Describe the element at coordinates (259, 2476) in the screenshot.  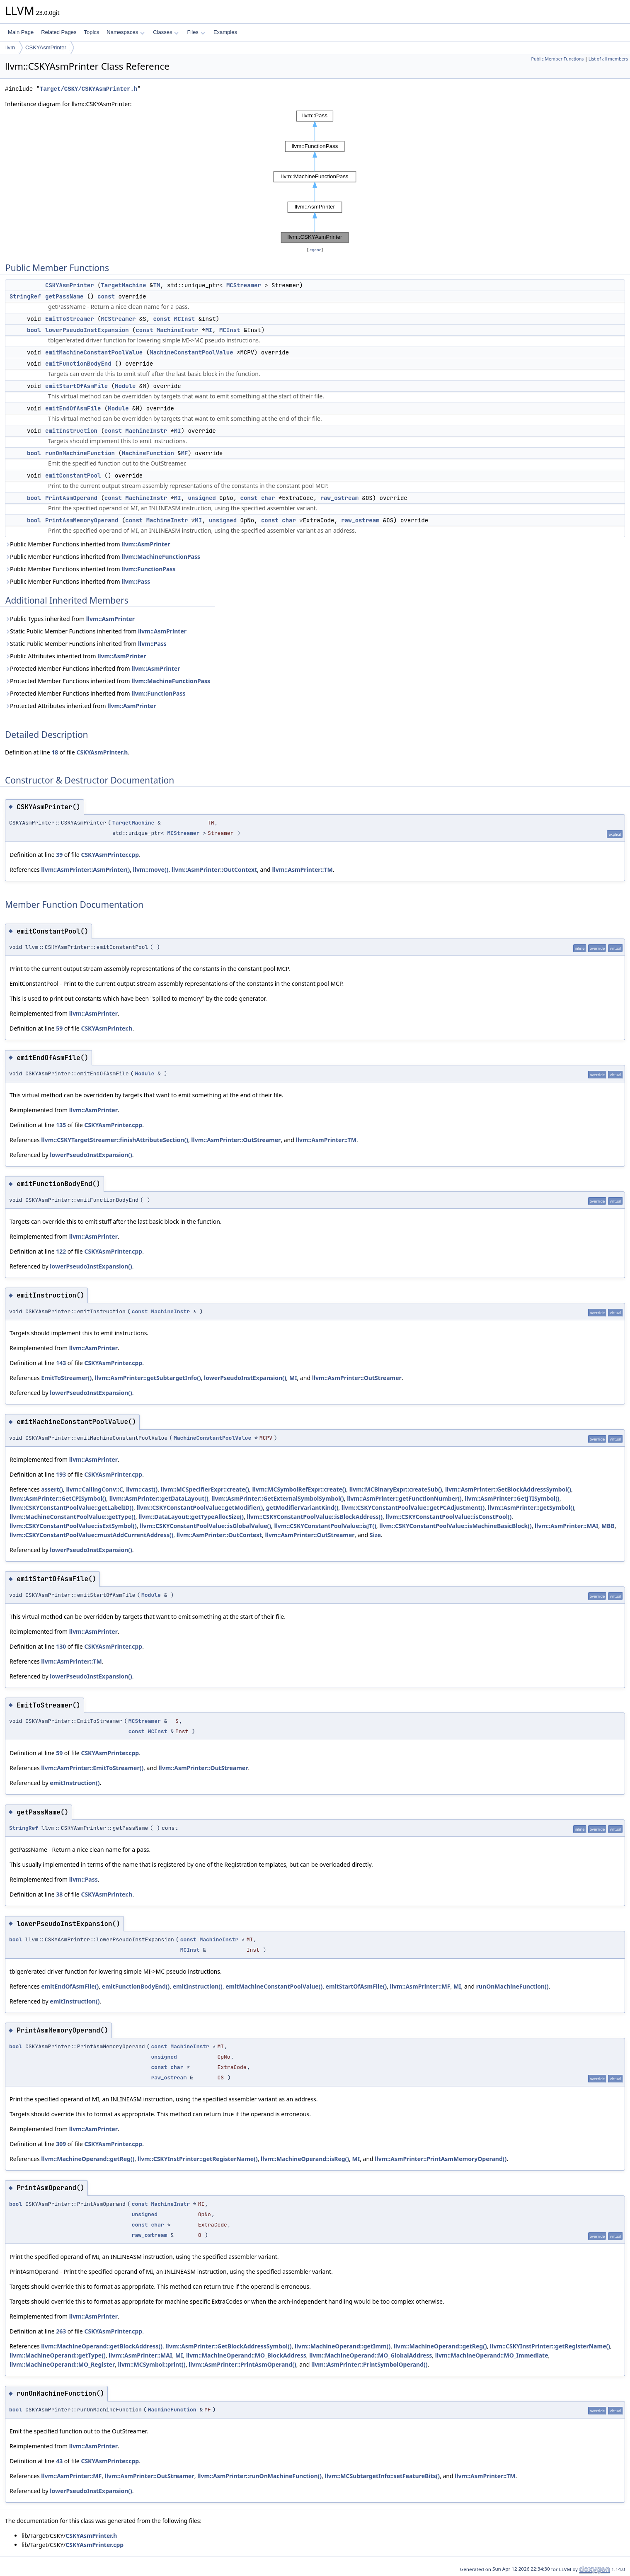
I see `llvm::AsmPrinter::runOnMachineFunction()` at that location.